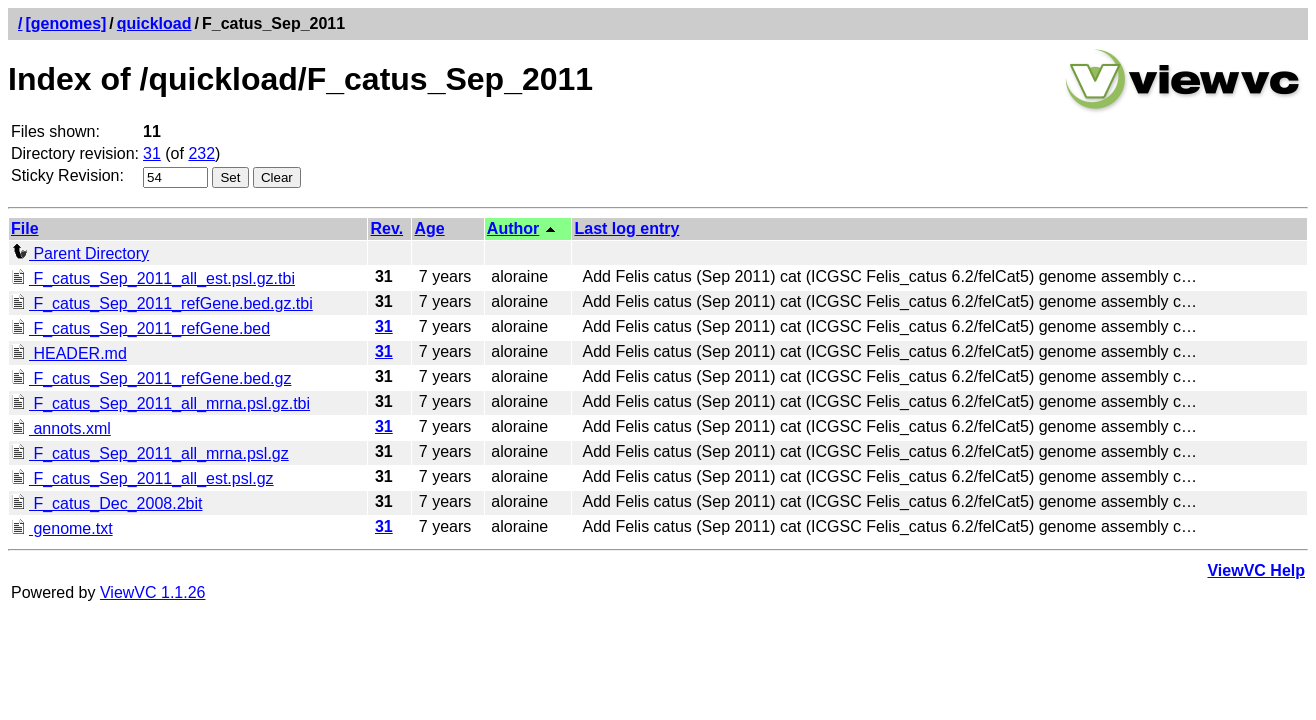 This screenshot has width=1316, height=720. What do you see at coordinates (151, 378) in the screenshot?
I see `F_catus_Sep_2011_refGene.bed.gz` at bounding box center [151, 378].